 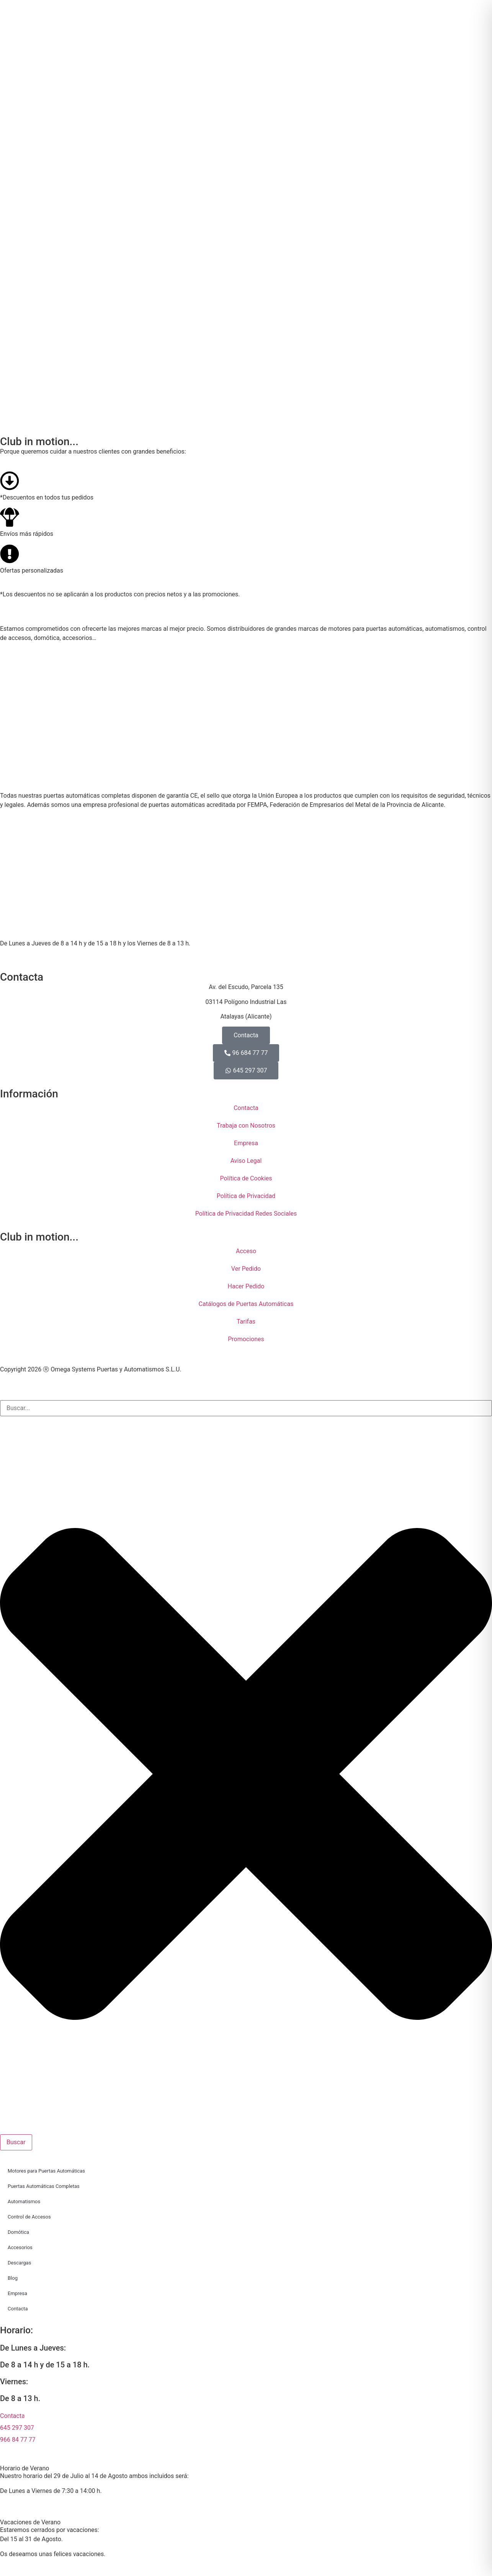 I want to click on Hacer Pedido, so click(x=246, y=1286).